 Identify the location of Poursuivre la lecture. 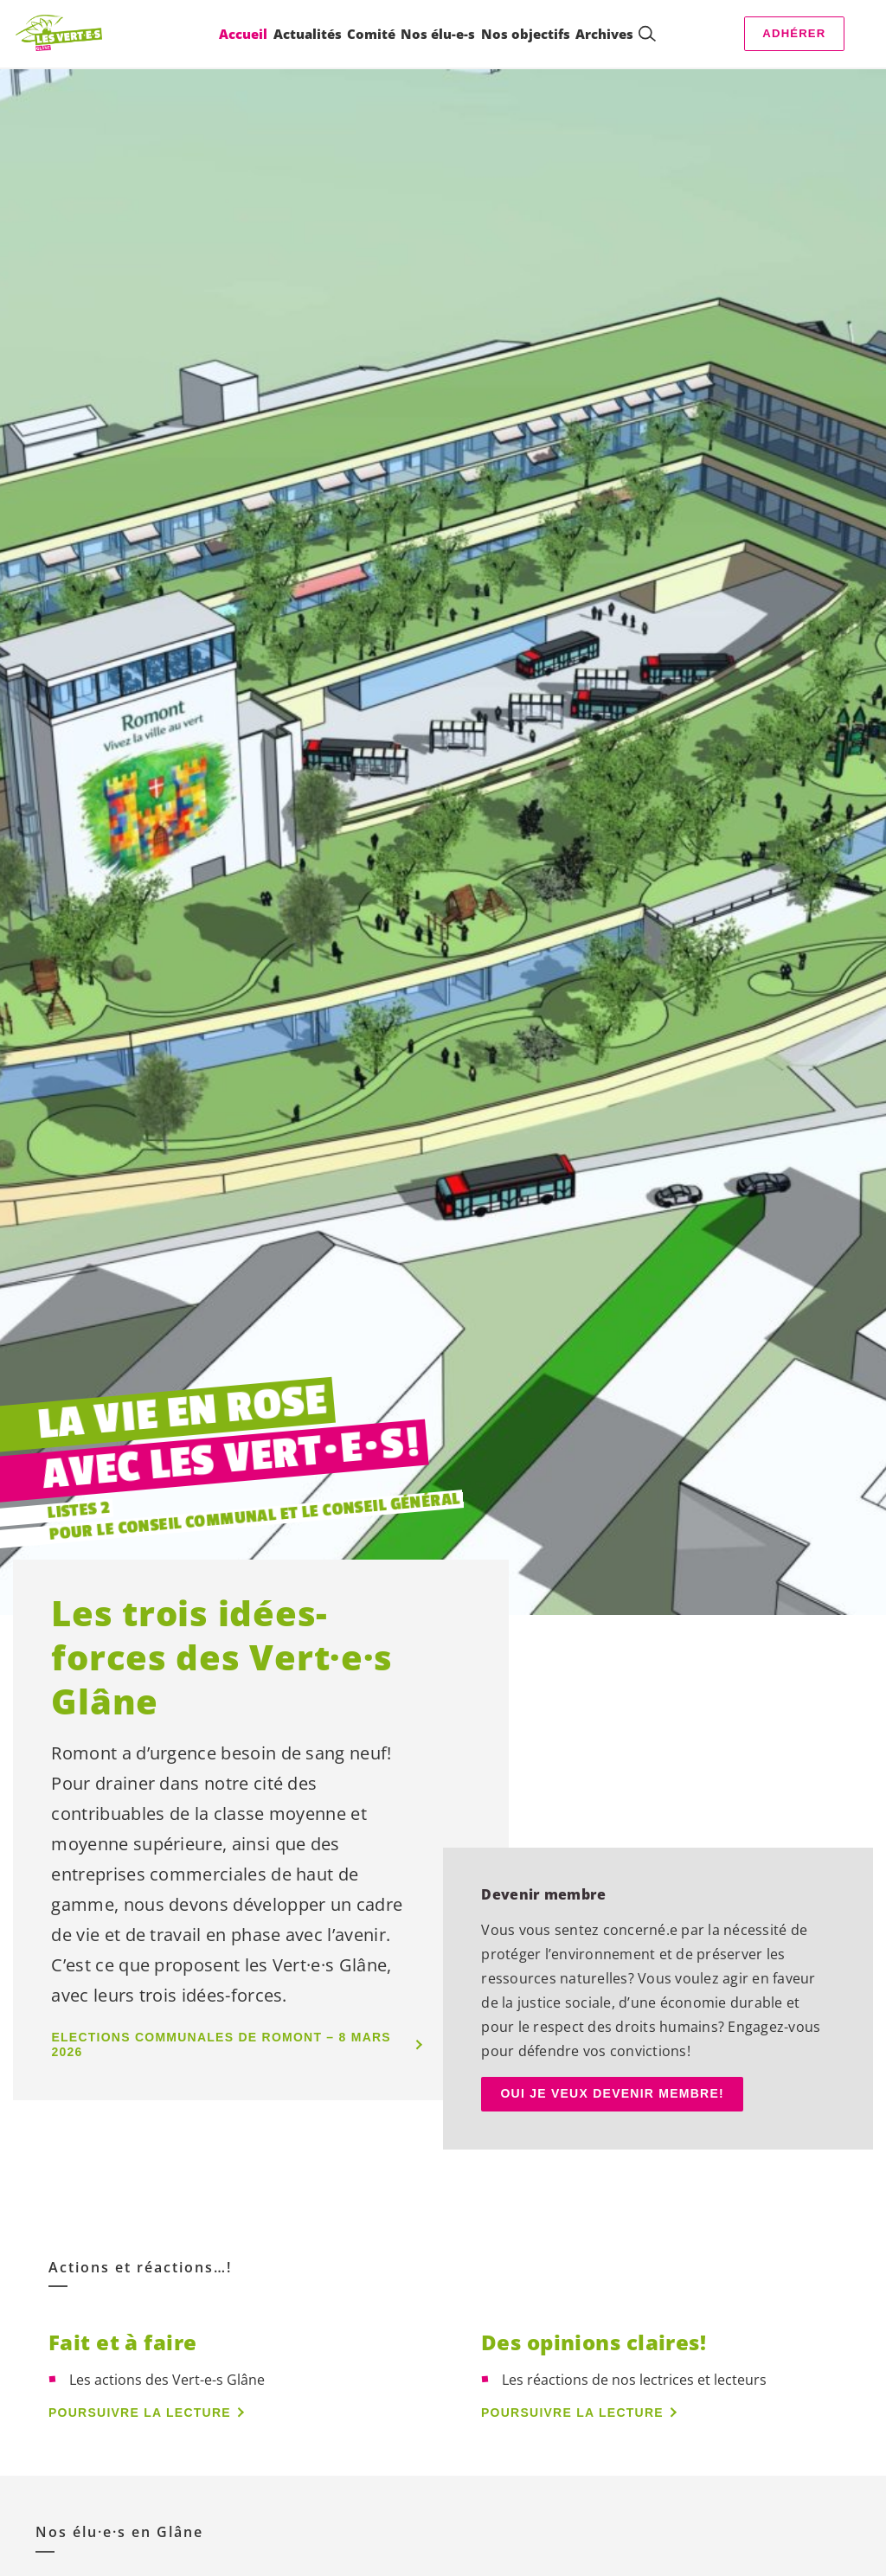
(139, 2412).